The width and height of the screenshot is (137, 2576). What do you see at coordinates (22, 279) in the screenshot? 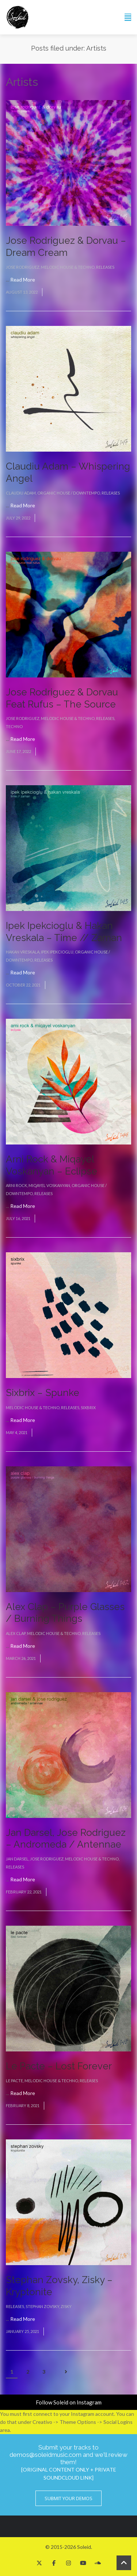
I see `Read More` at bounding box center [22, 279].